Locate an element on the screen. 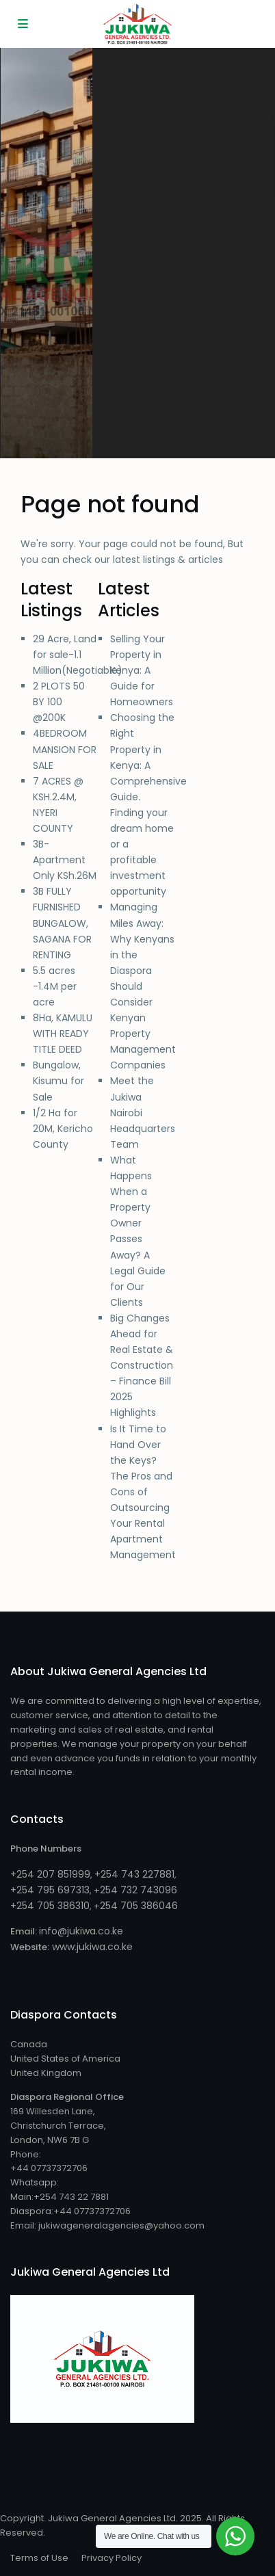 The width and height of the screenshot is (275, 2576). Is It Time to Hand Over the Keys? The Pros and Cons of Outsourcing Your Rental Apartment Management is located at coordinates (143, 1492).